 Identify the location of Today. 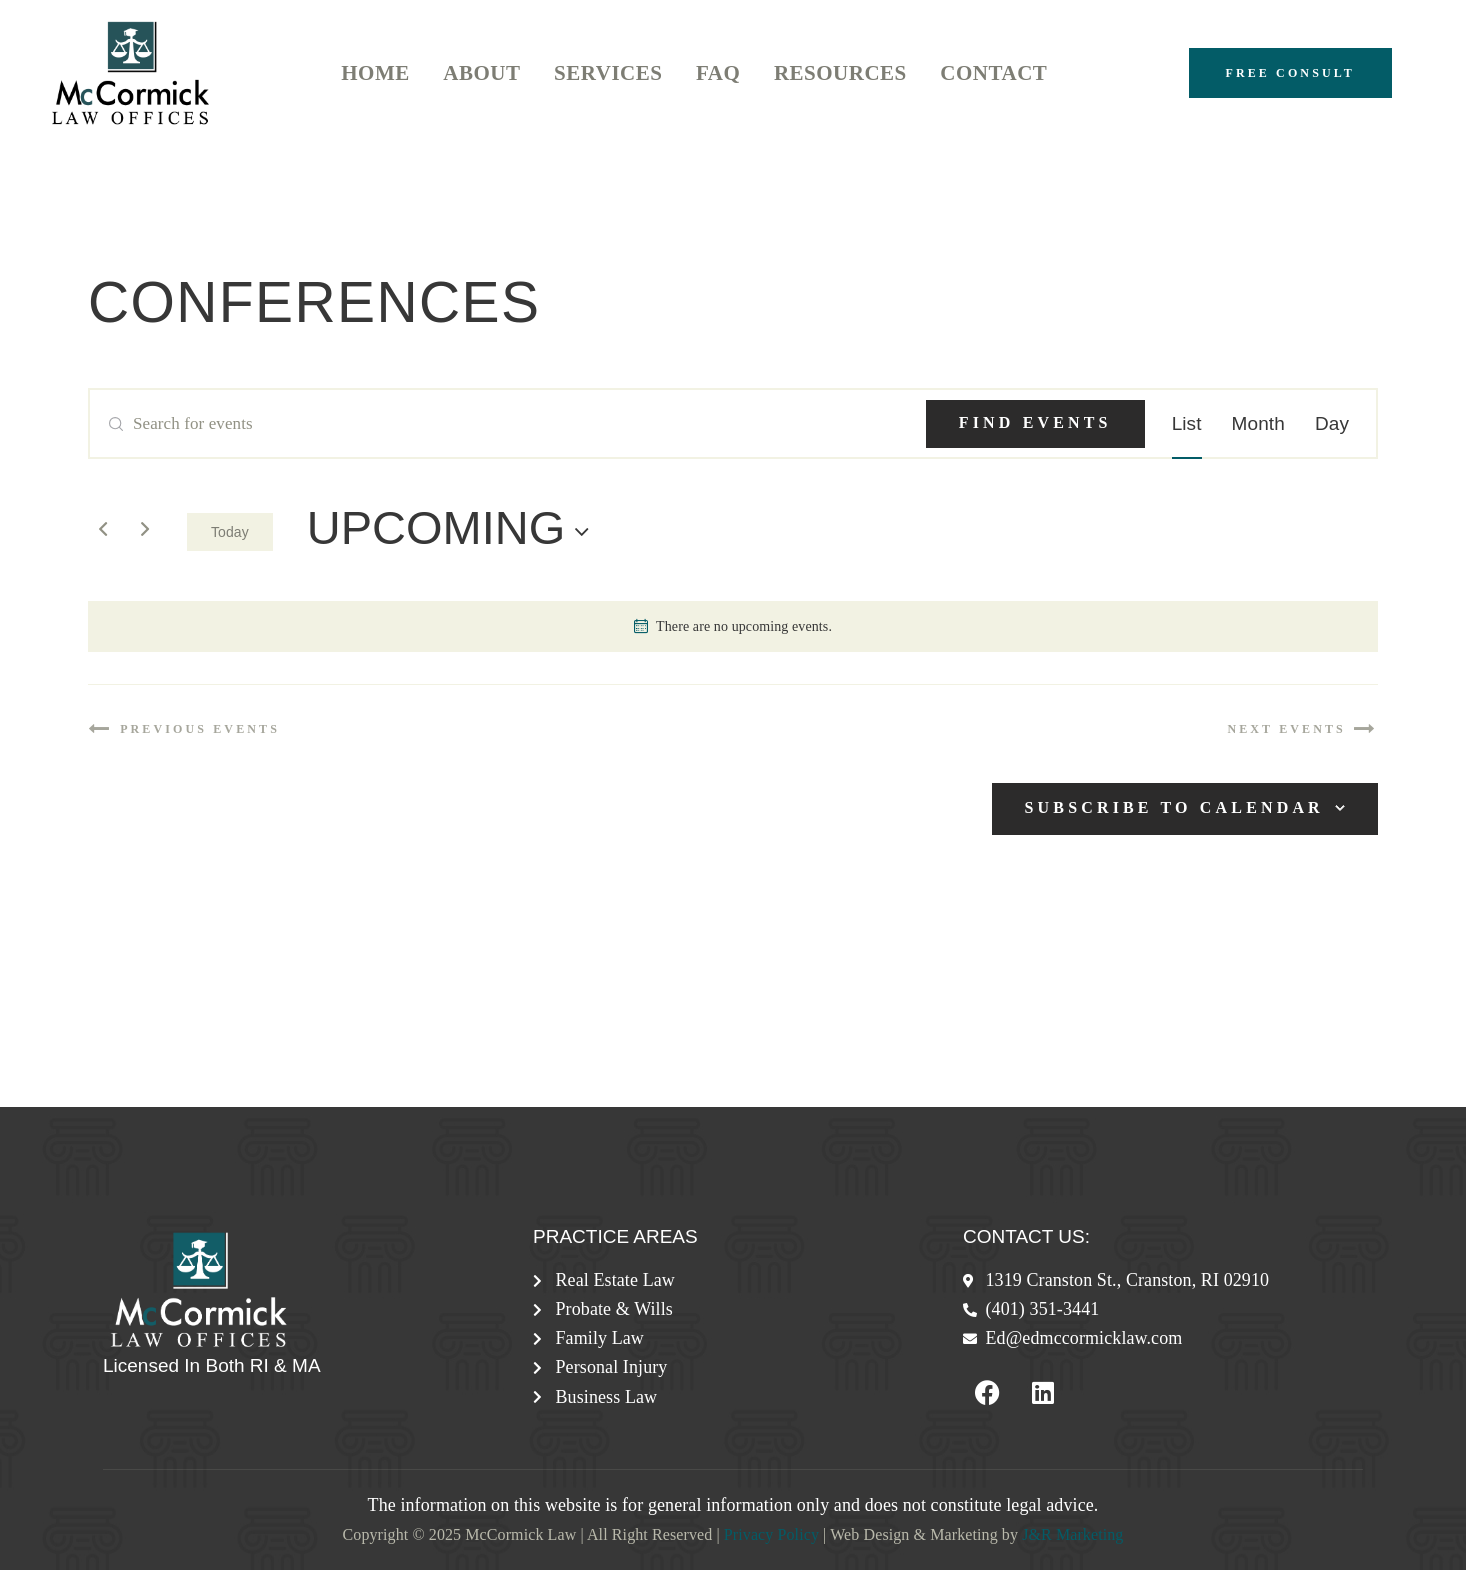
(230, 532).